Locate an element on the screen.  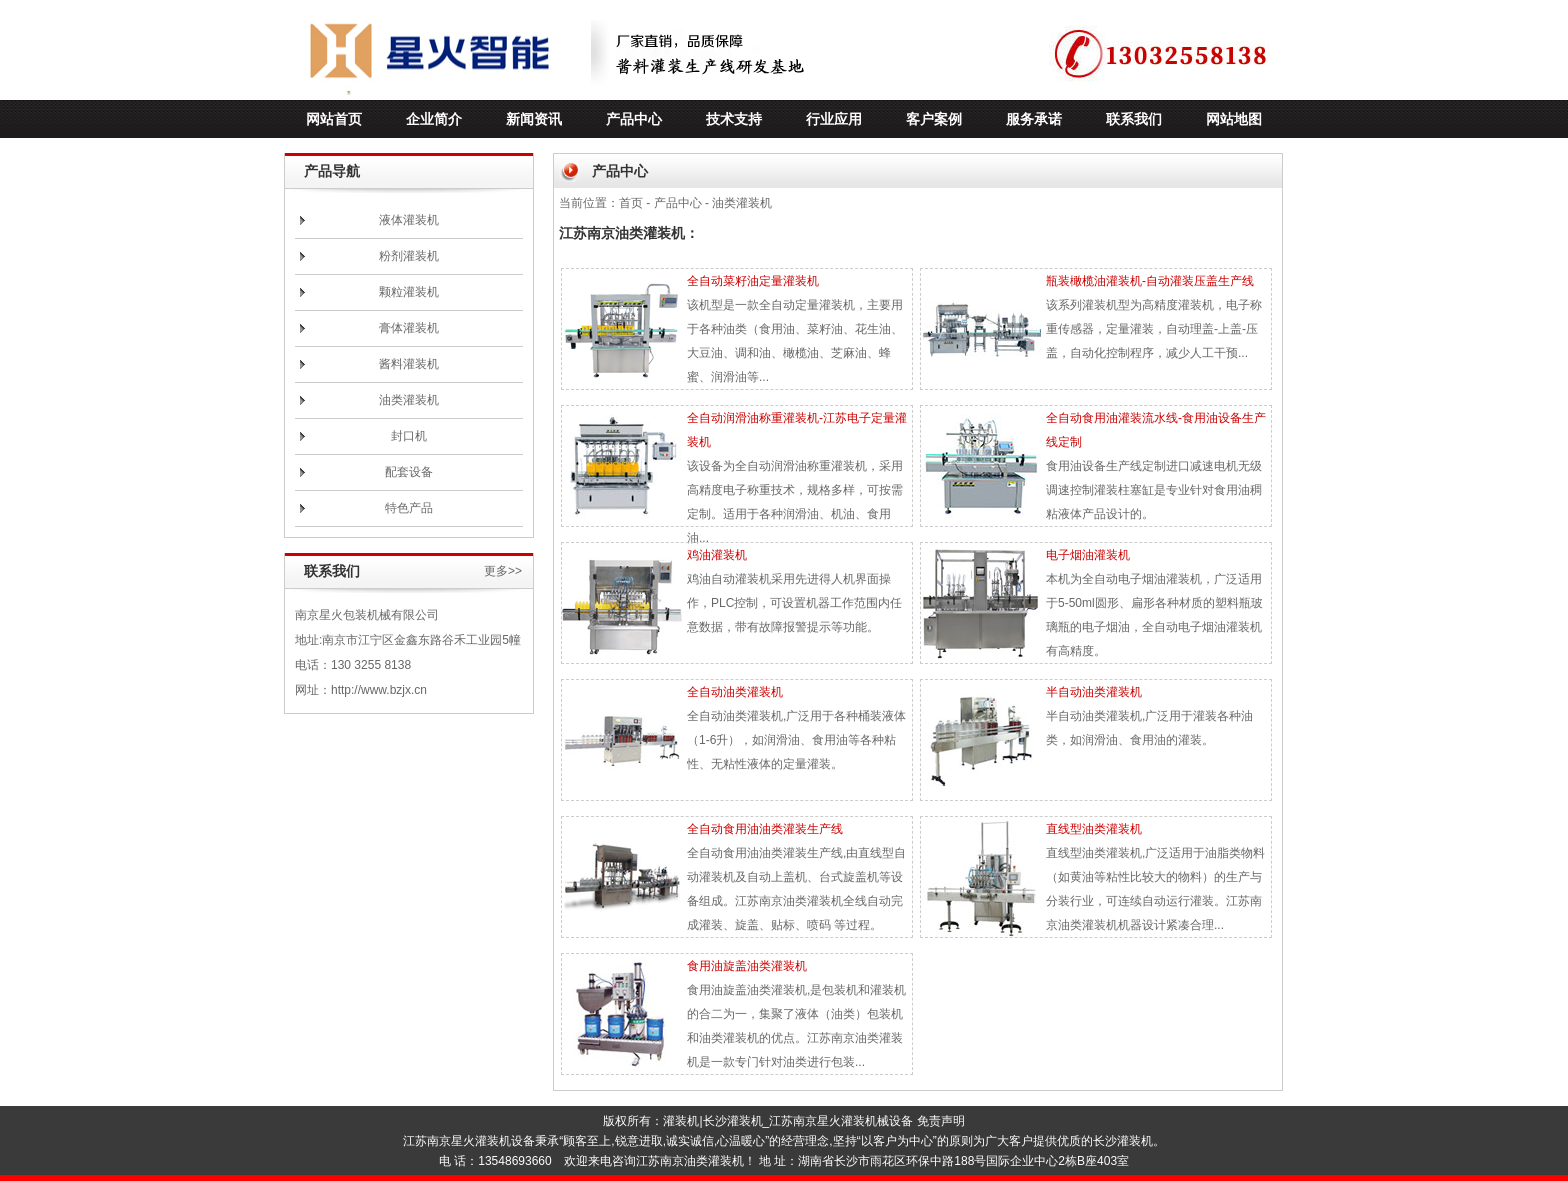
长沙灌装机 is located at coordinates (733, 1121).